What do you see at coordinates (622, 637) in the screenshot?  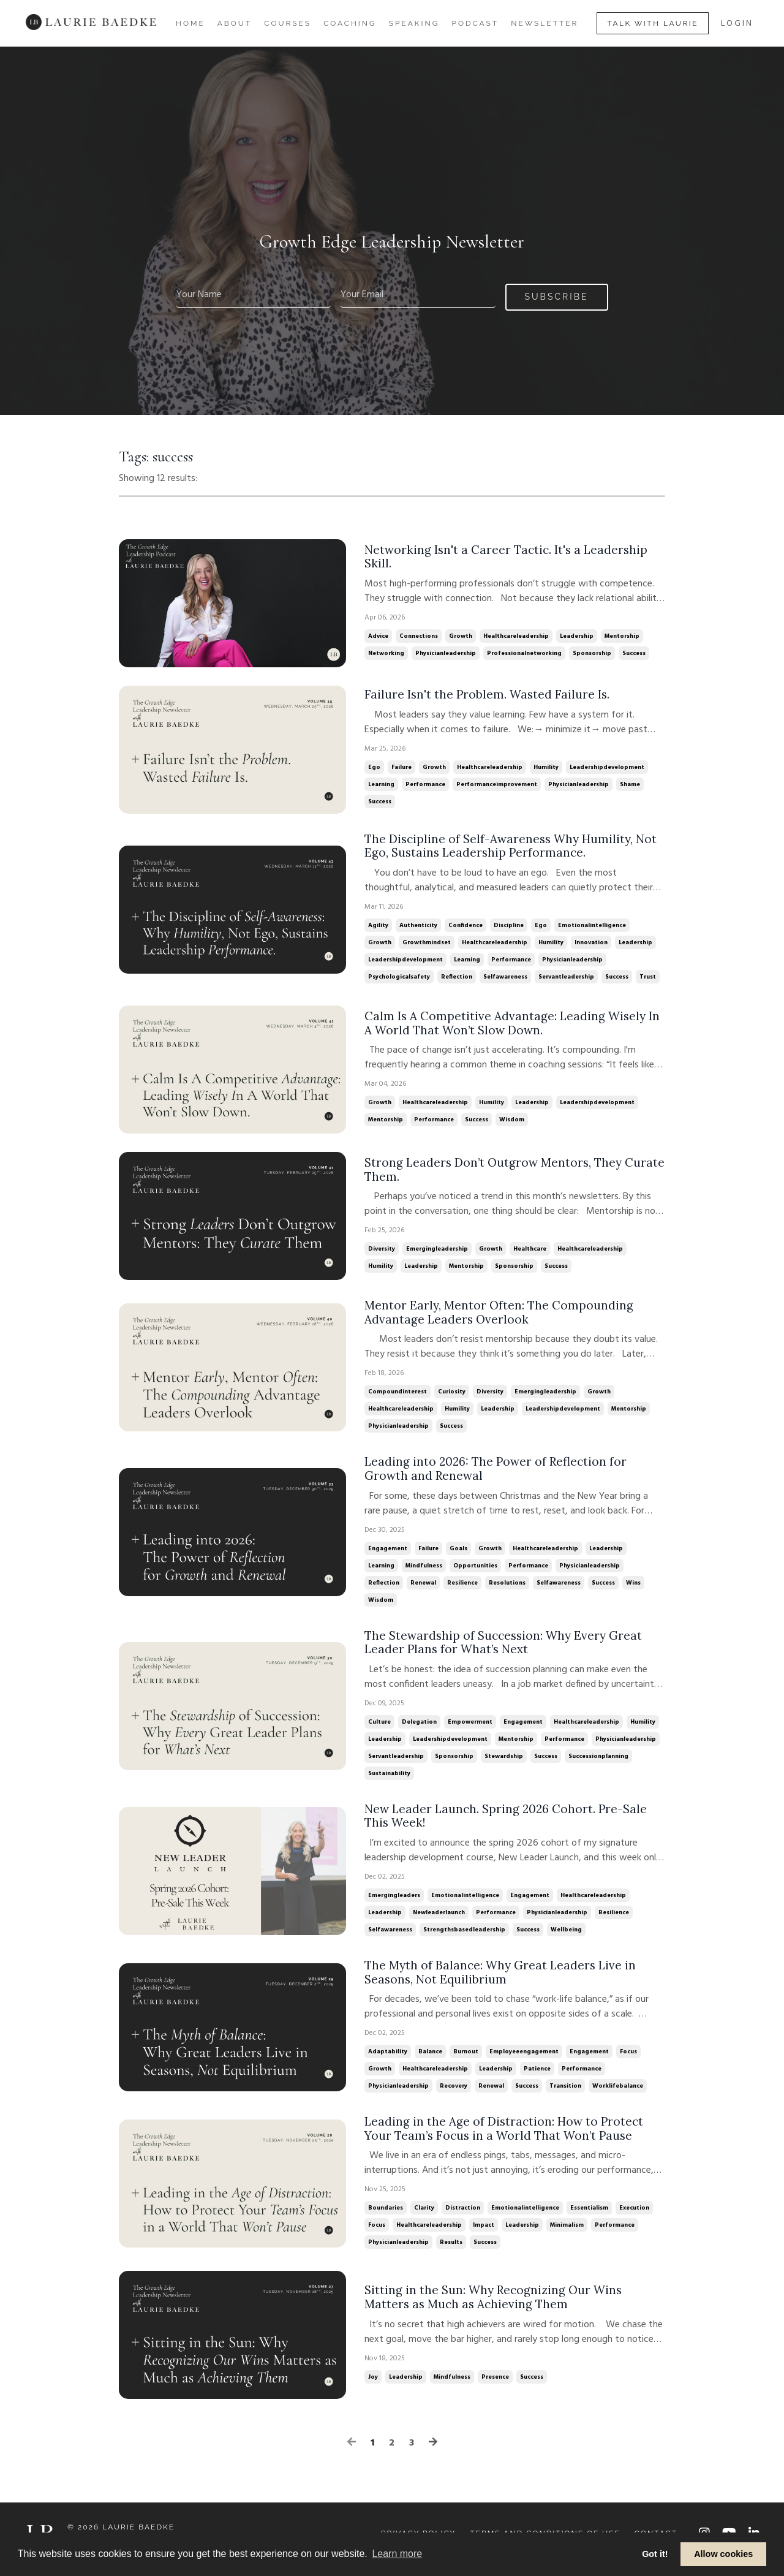 I see `mentorship` at bounding box center [622, 637].